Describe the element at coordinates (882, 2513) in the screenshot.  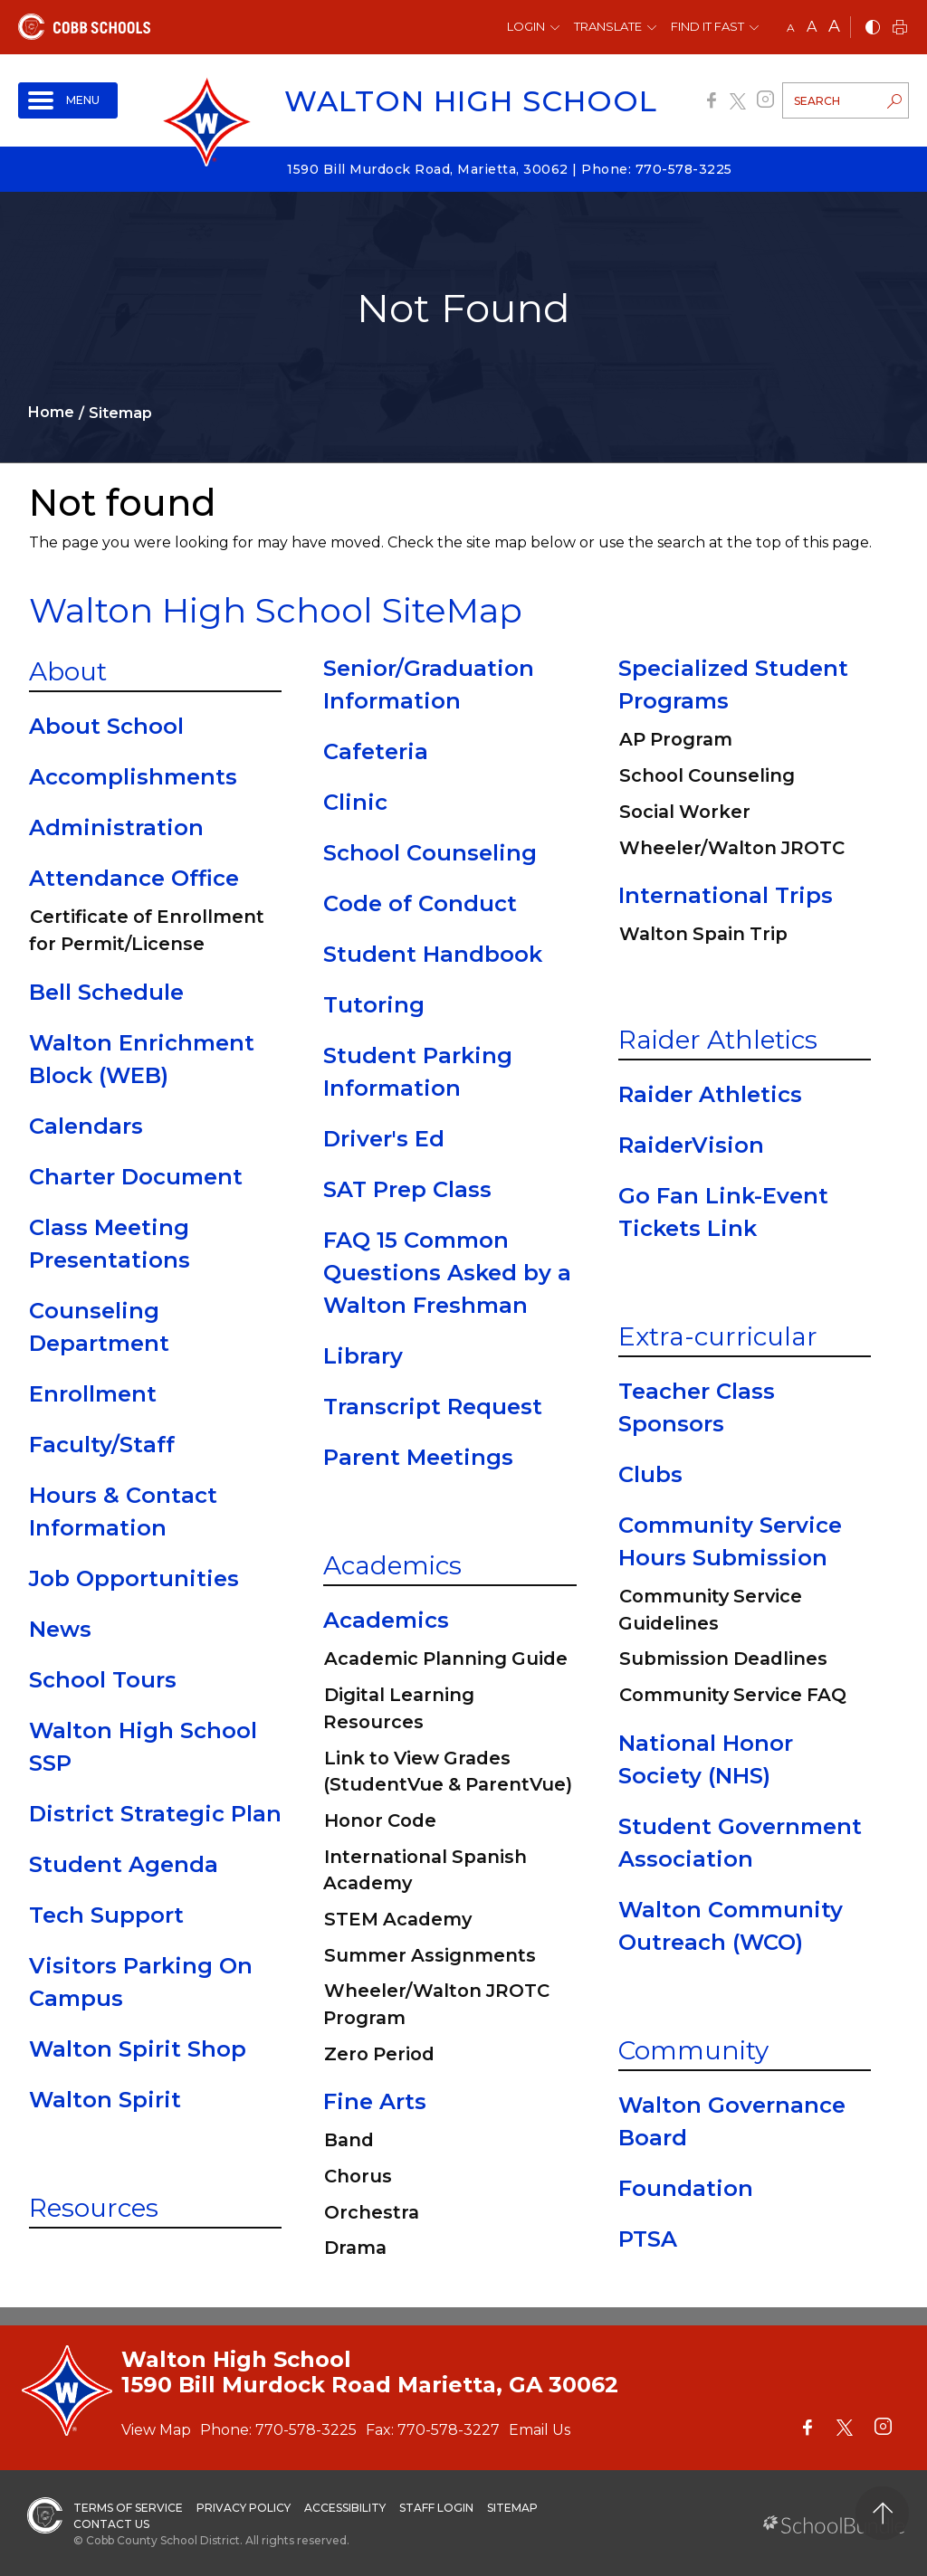
I see `[back to top]` at that location.